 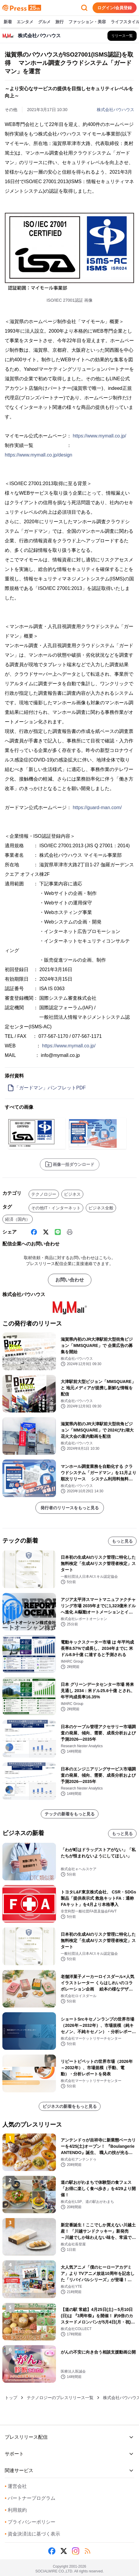 I want to click on [Instagram], so click(x=75, y=2551).